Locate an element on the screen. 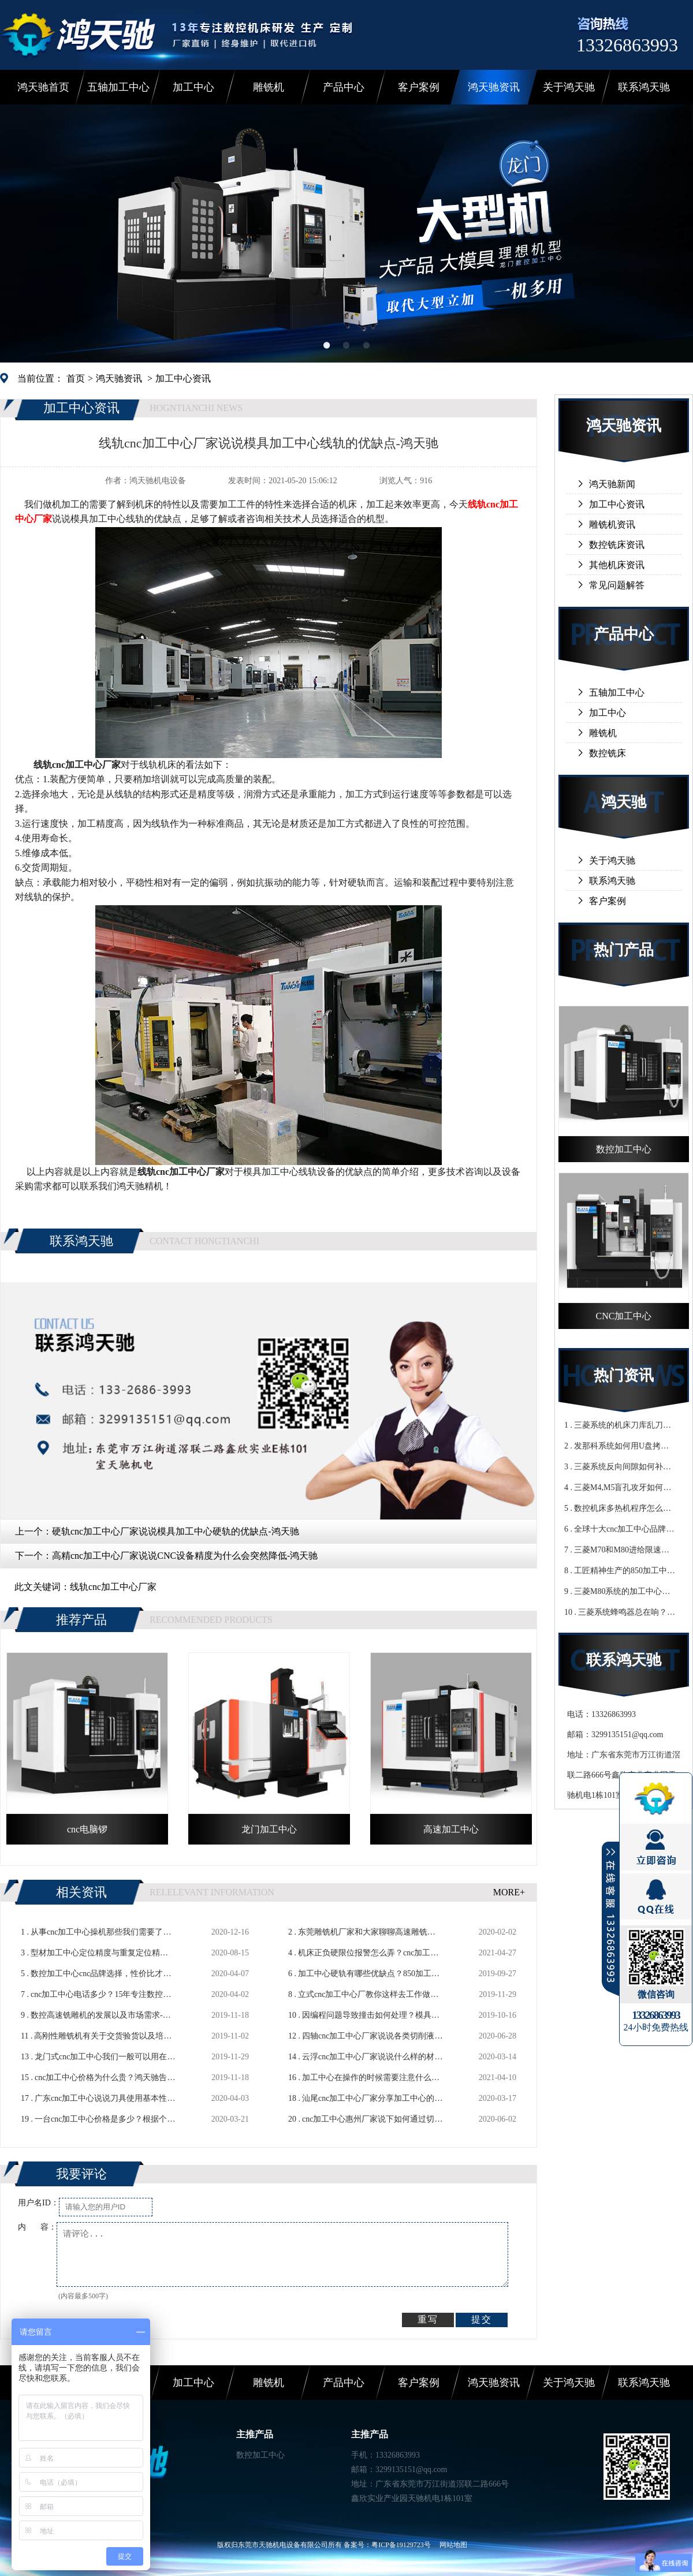 This screenshot has width=693, height=2576. 我要评论 is located at coordinates (81, 2174).